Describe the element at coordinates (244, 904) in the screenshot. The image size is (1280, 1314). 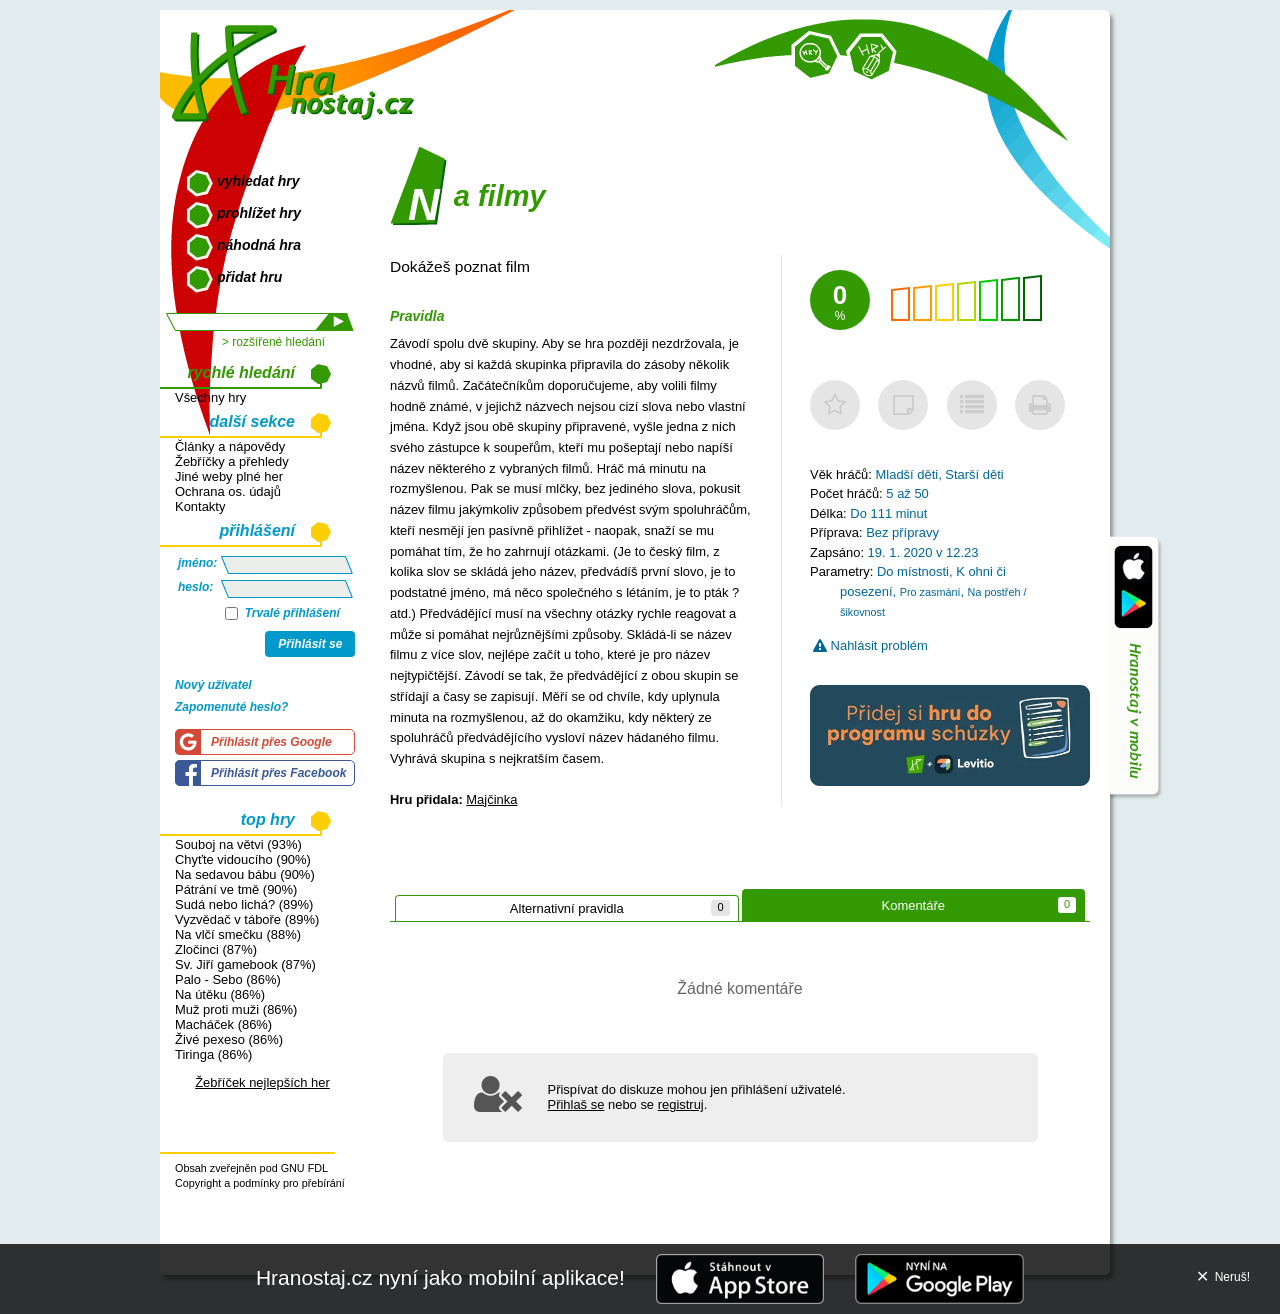
I see `Sudá nebo lichá? (89%)` at that location.